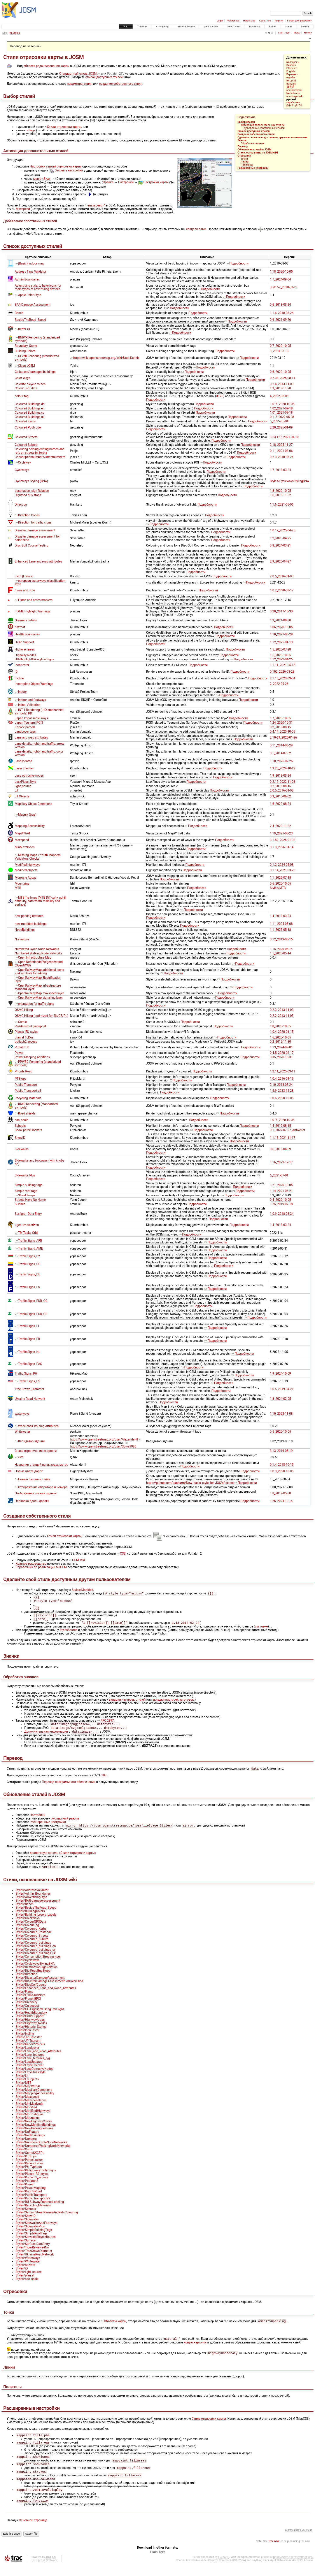 The width and height of the screenshot is (315, 2576). I want to click on Start Page, so click(283, 32).